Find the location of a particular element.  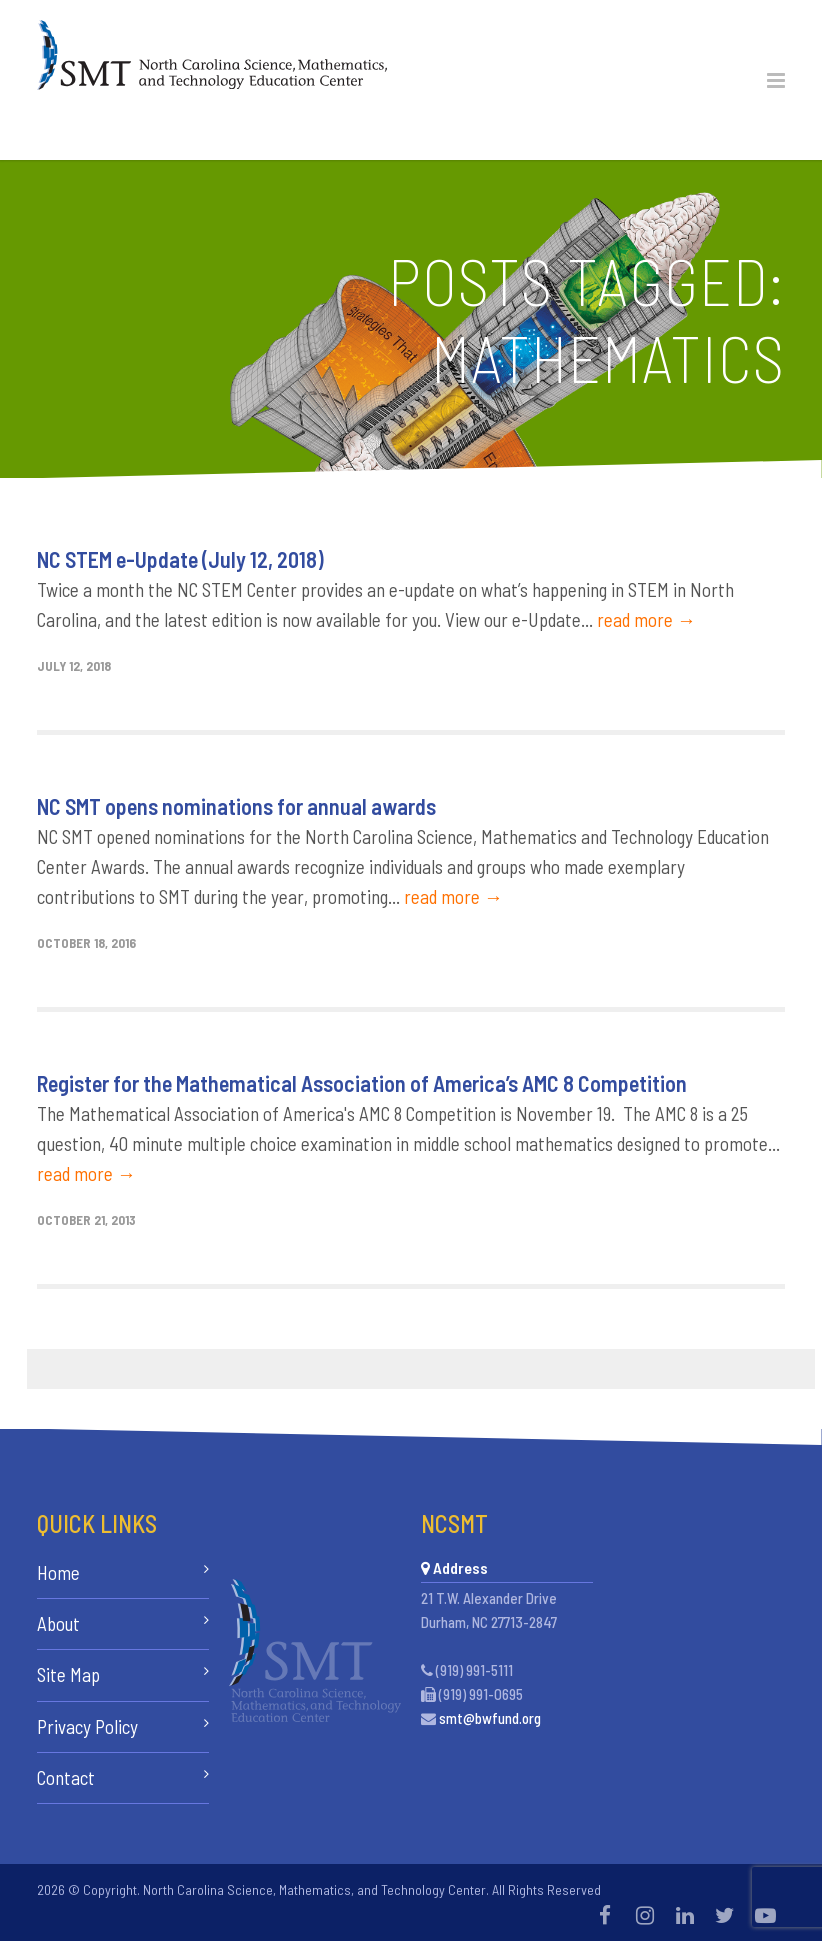

Privacy Policy is located at coordinates (87, 1726).